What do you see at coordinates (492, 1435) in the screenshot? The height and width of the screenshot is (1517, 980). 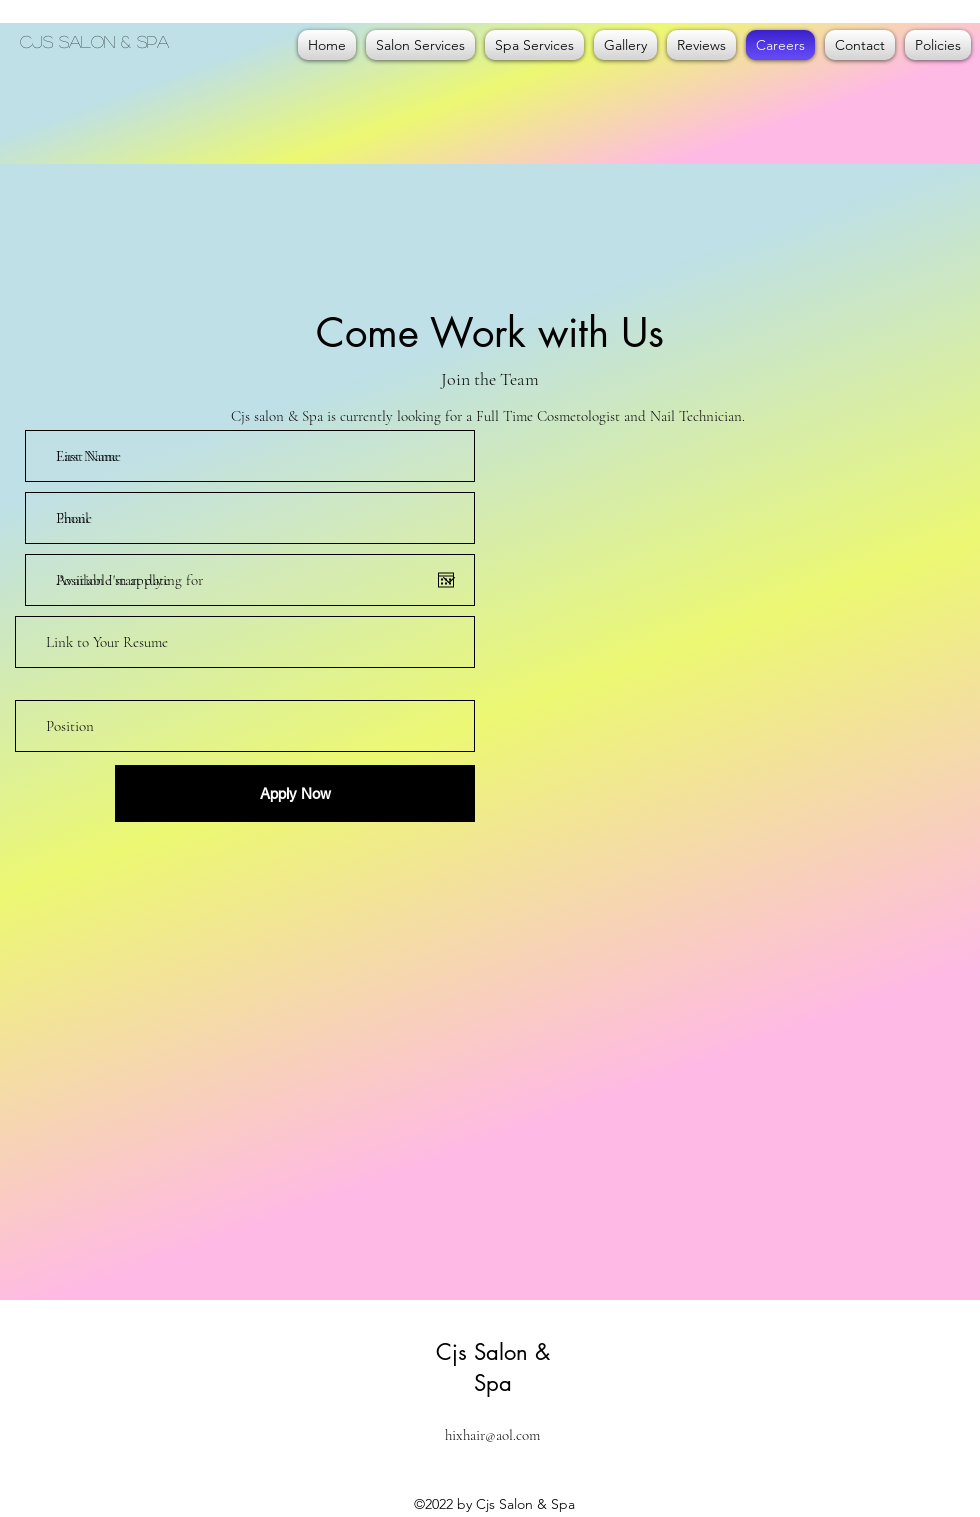 I see `hixhair@aol.com` at bounding box center [492, 1435].